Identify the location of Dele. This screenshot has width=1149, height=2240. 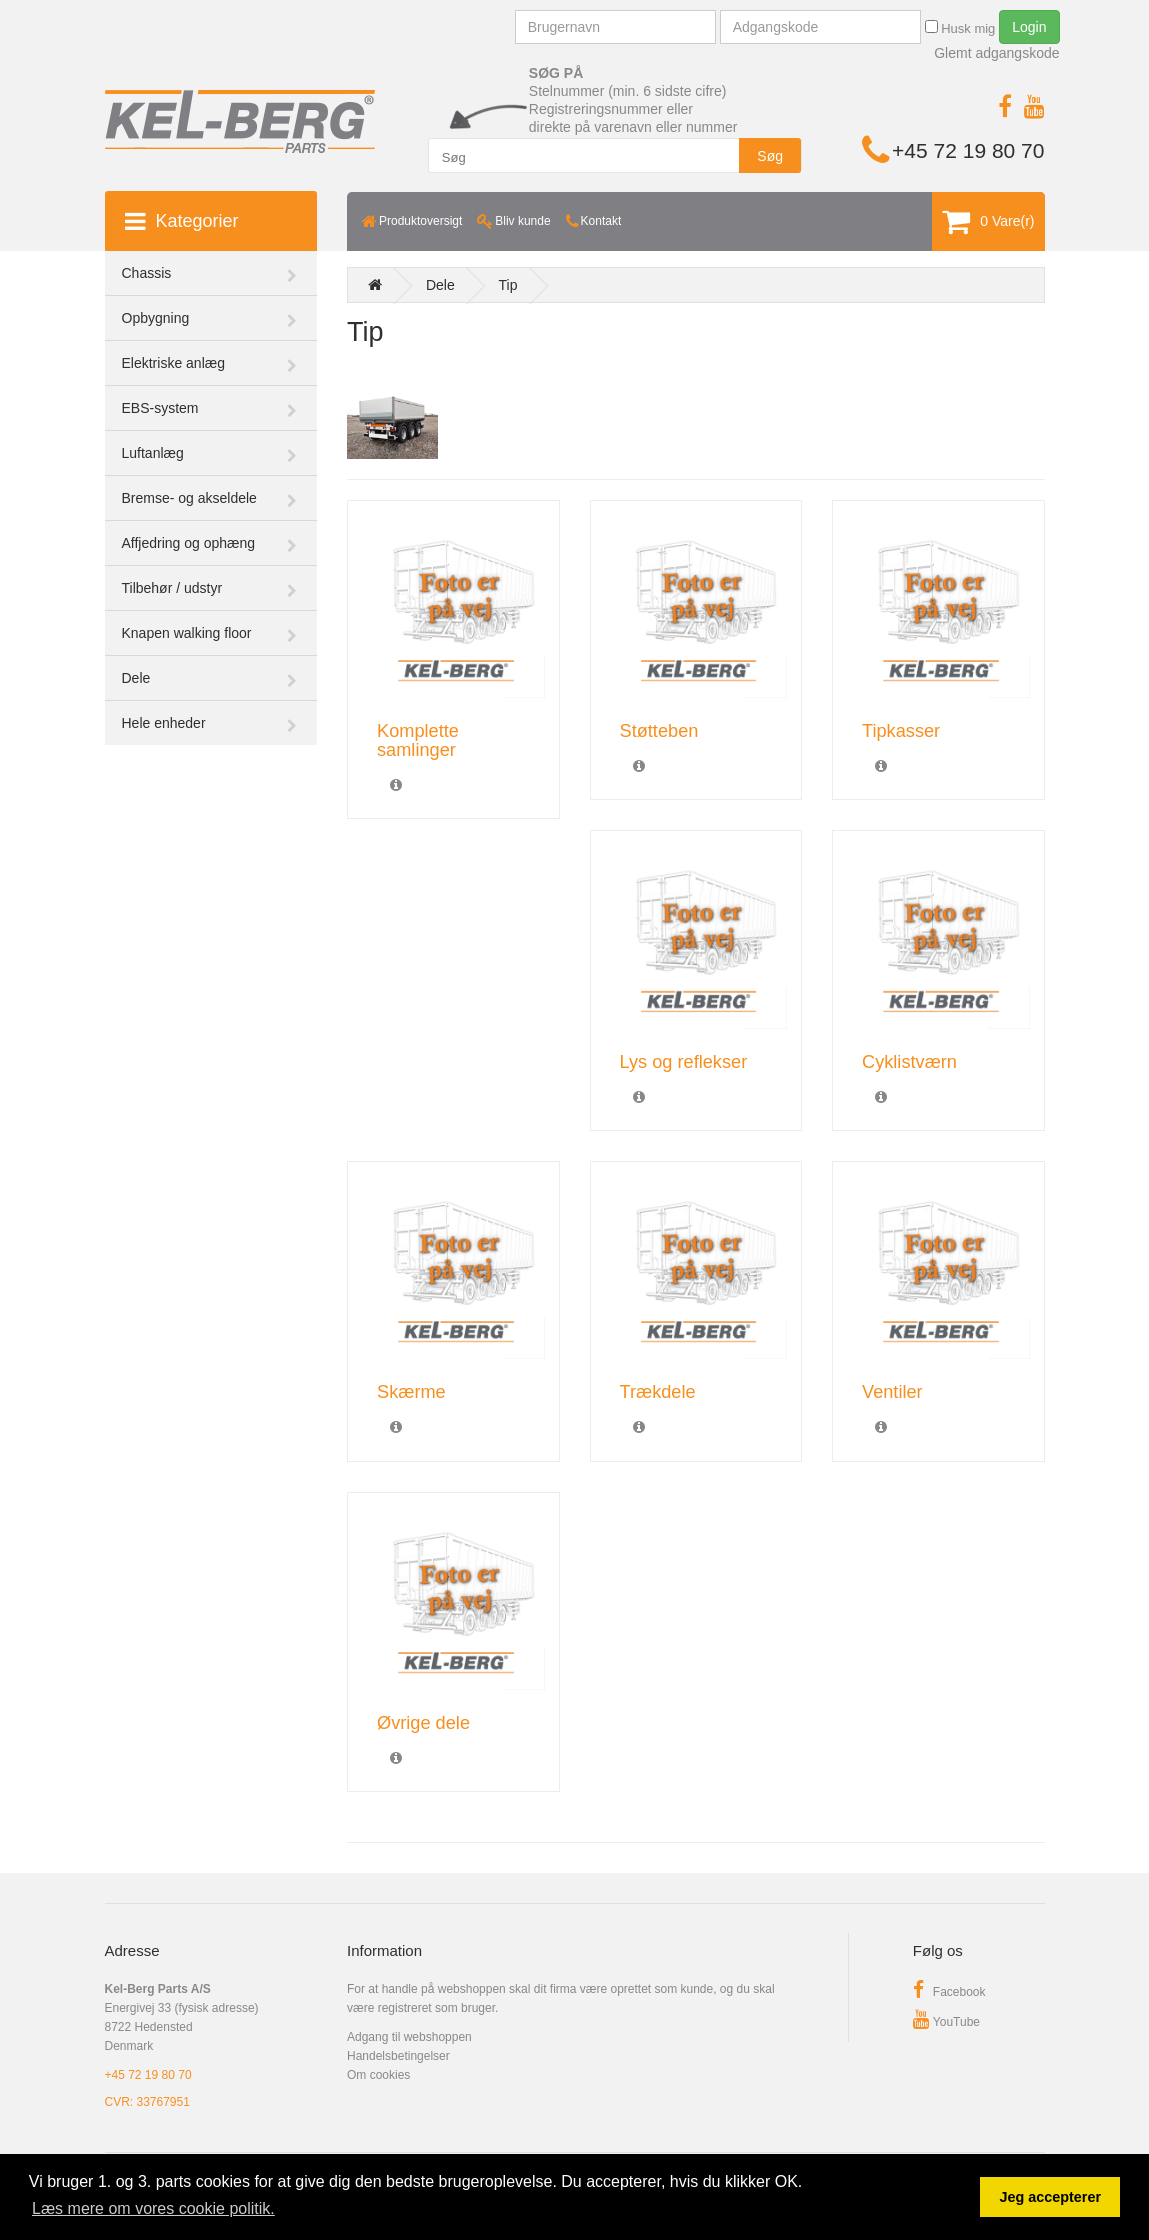
(136, 678).